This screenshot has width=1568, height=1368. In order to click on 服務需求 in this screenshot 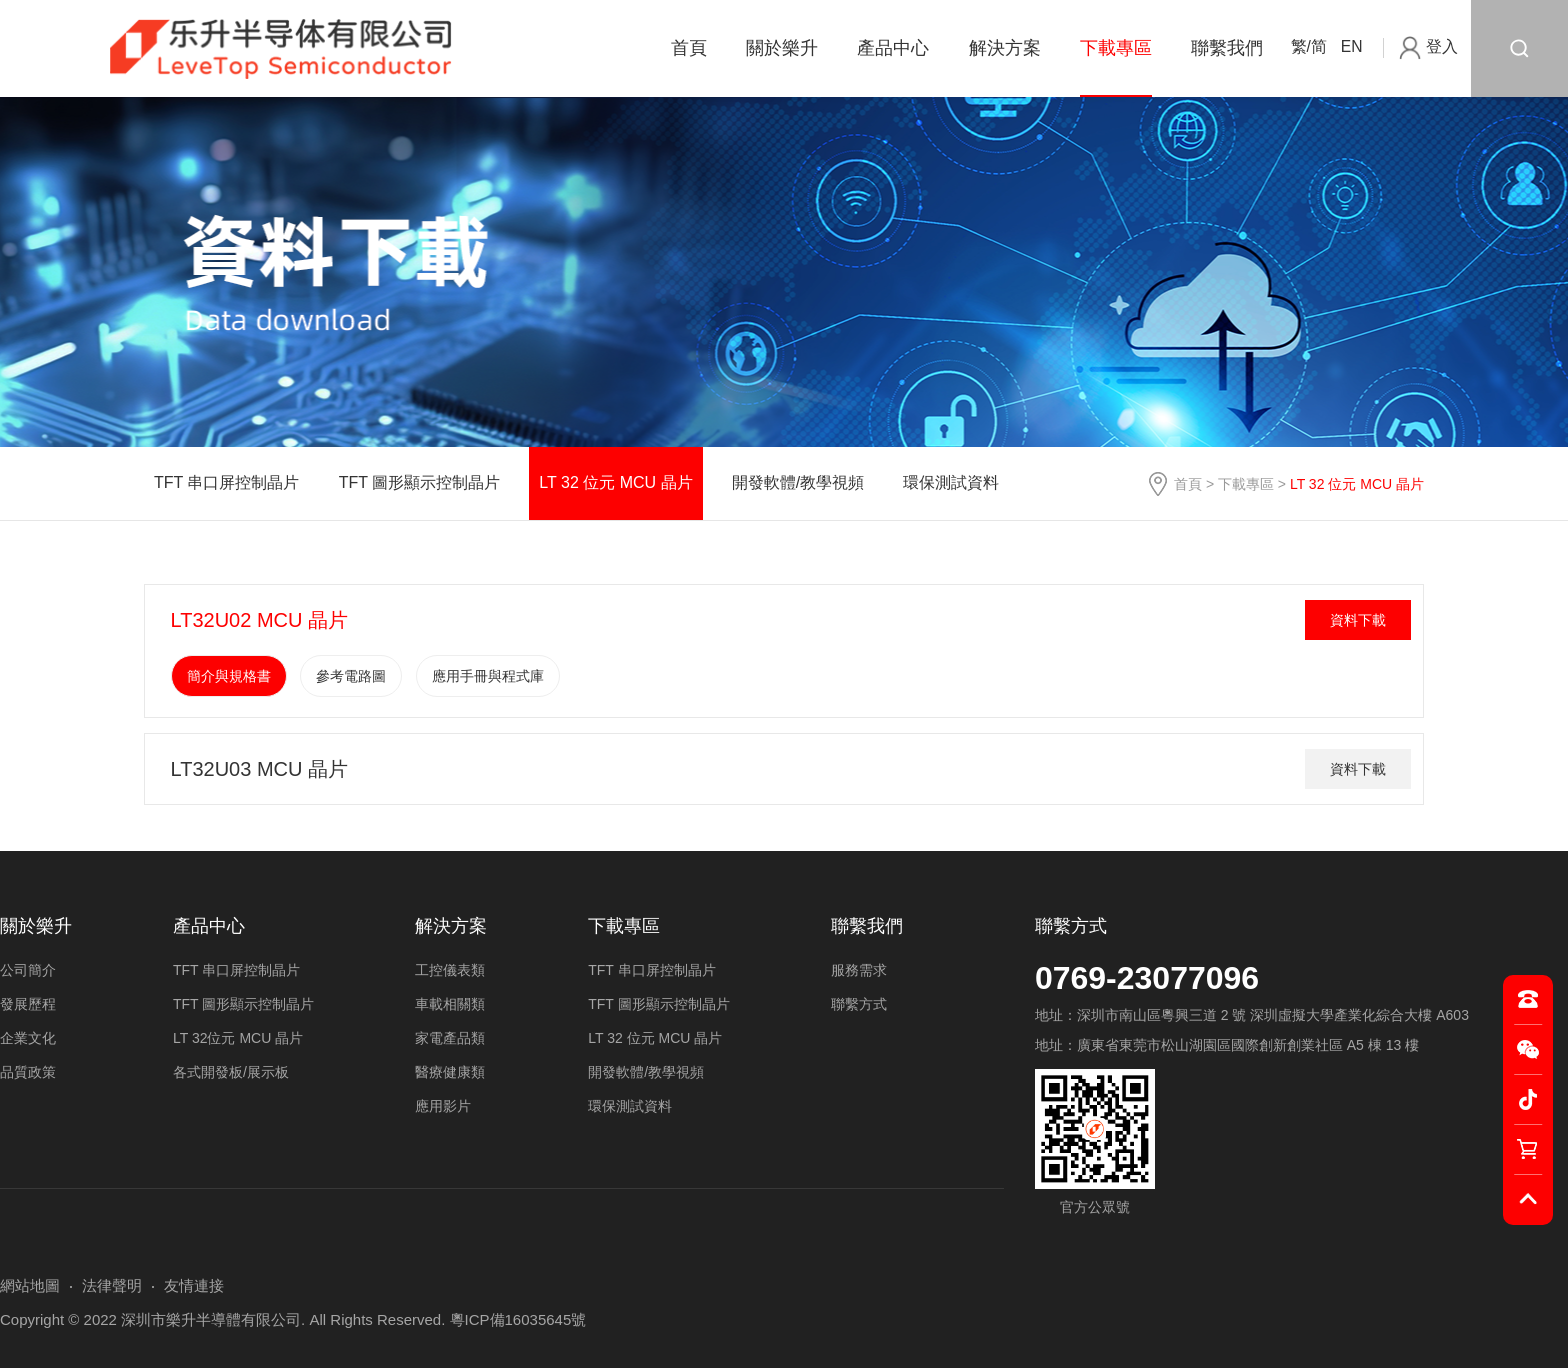, I will do `click(859, 970)`.